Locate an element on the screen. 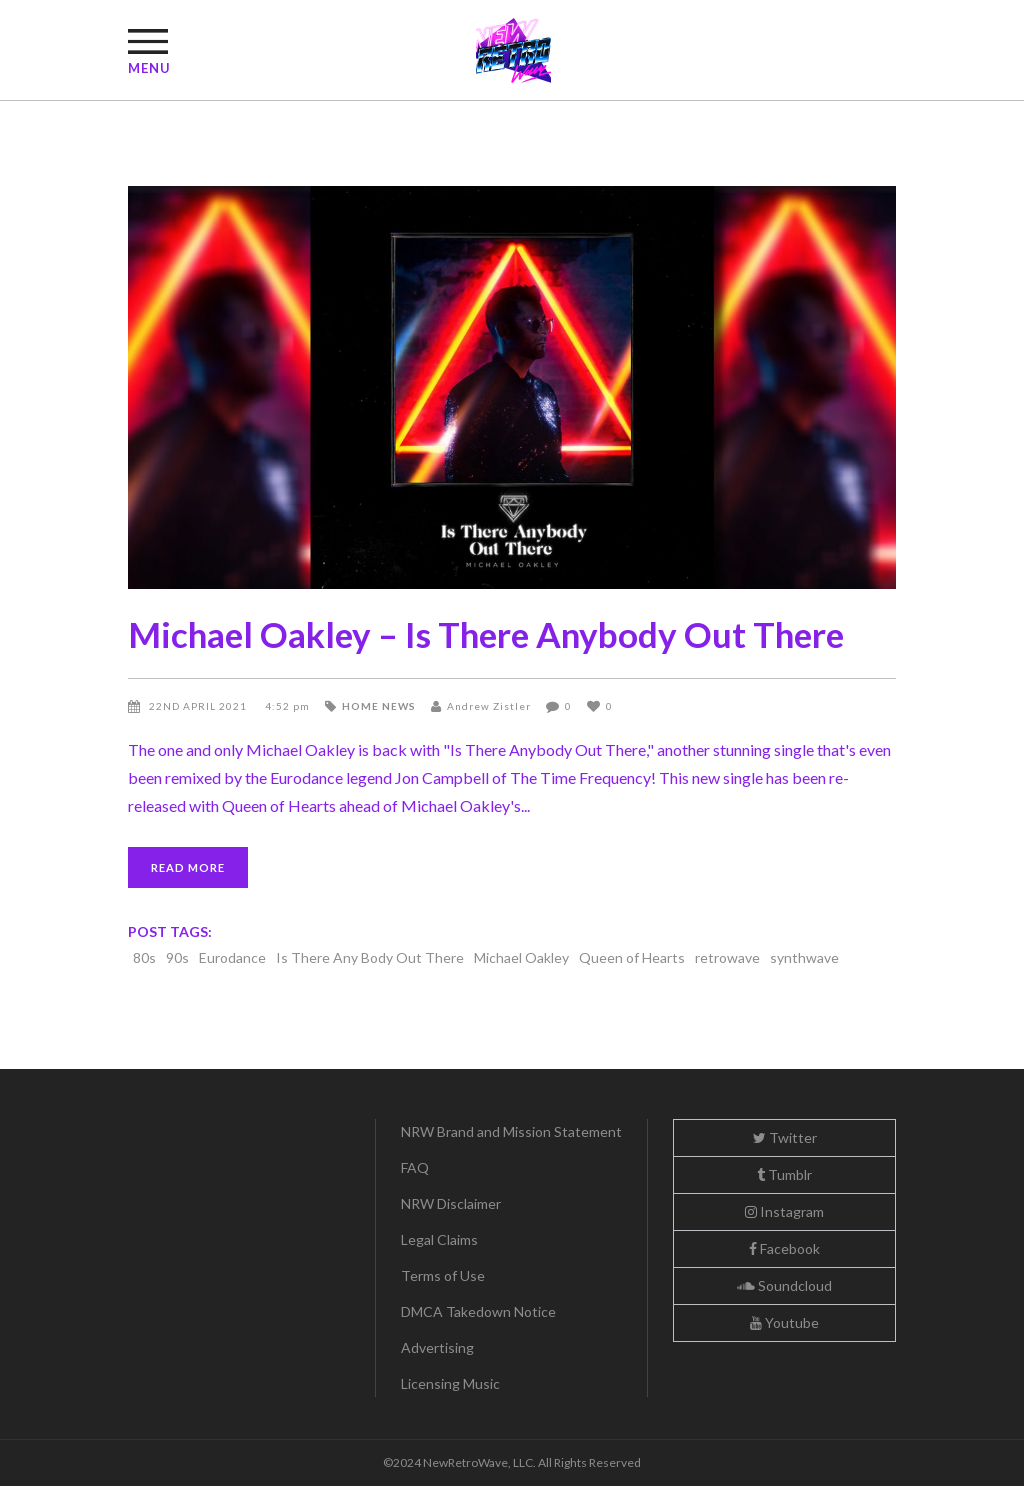 Image resolution: width=1024 pixels, height=1486 pixels. Licensing Music is located at coordinates (450, 1383).